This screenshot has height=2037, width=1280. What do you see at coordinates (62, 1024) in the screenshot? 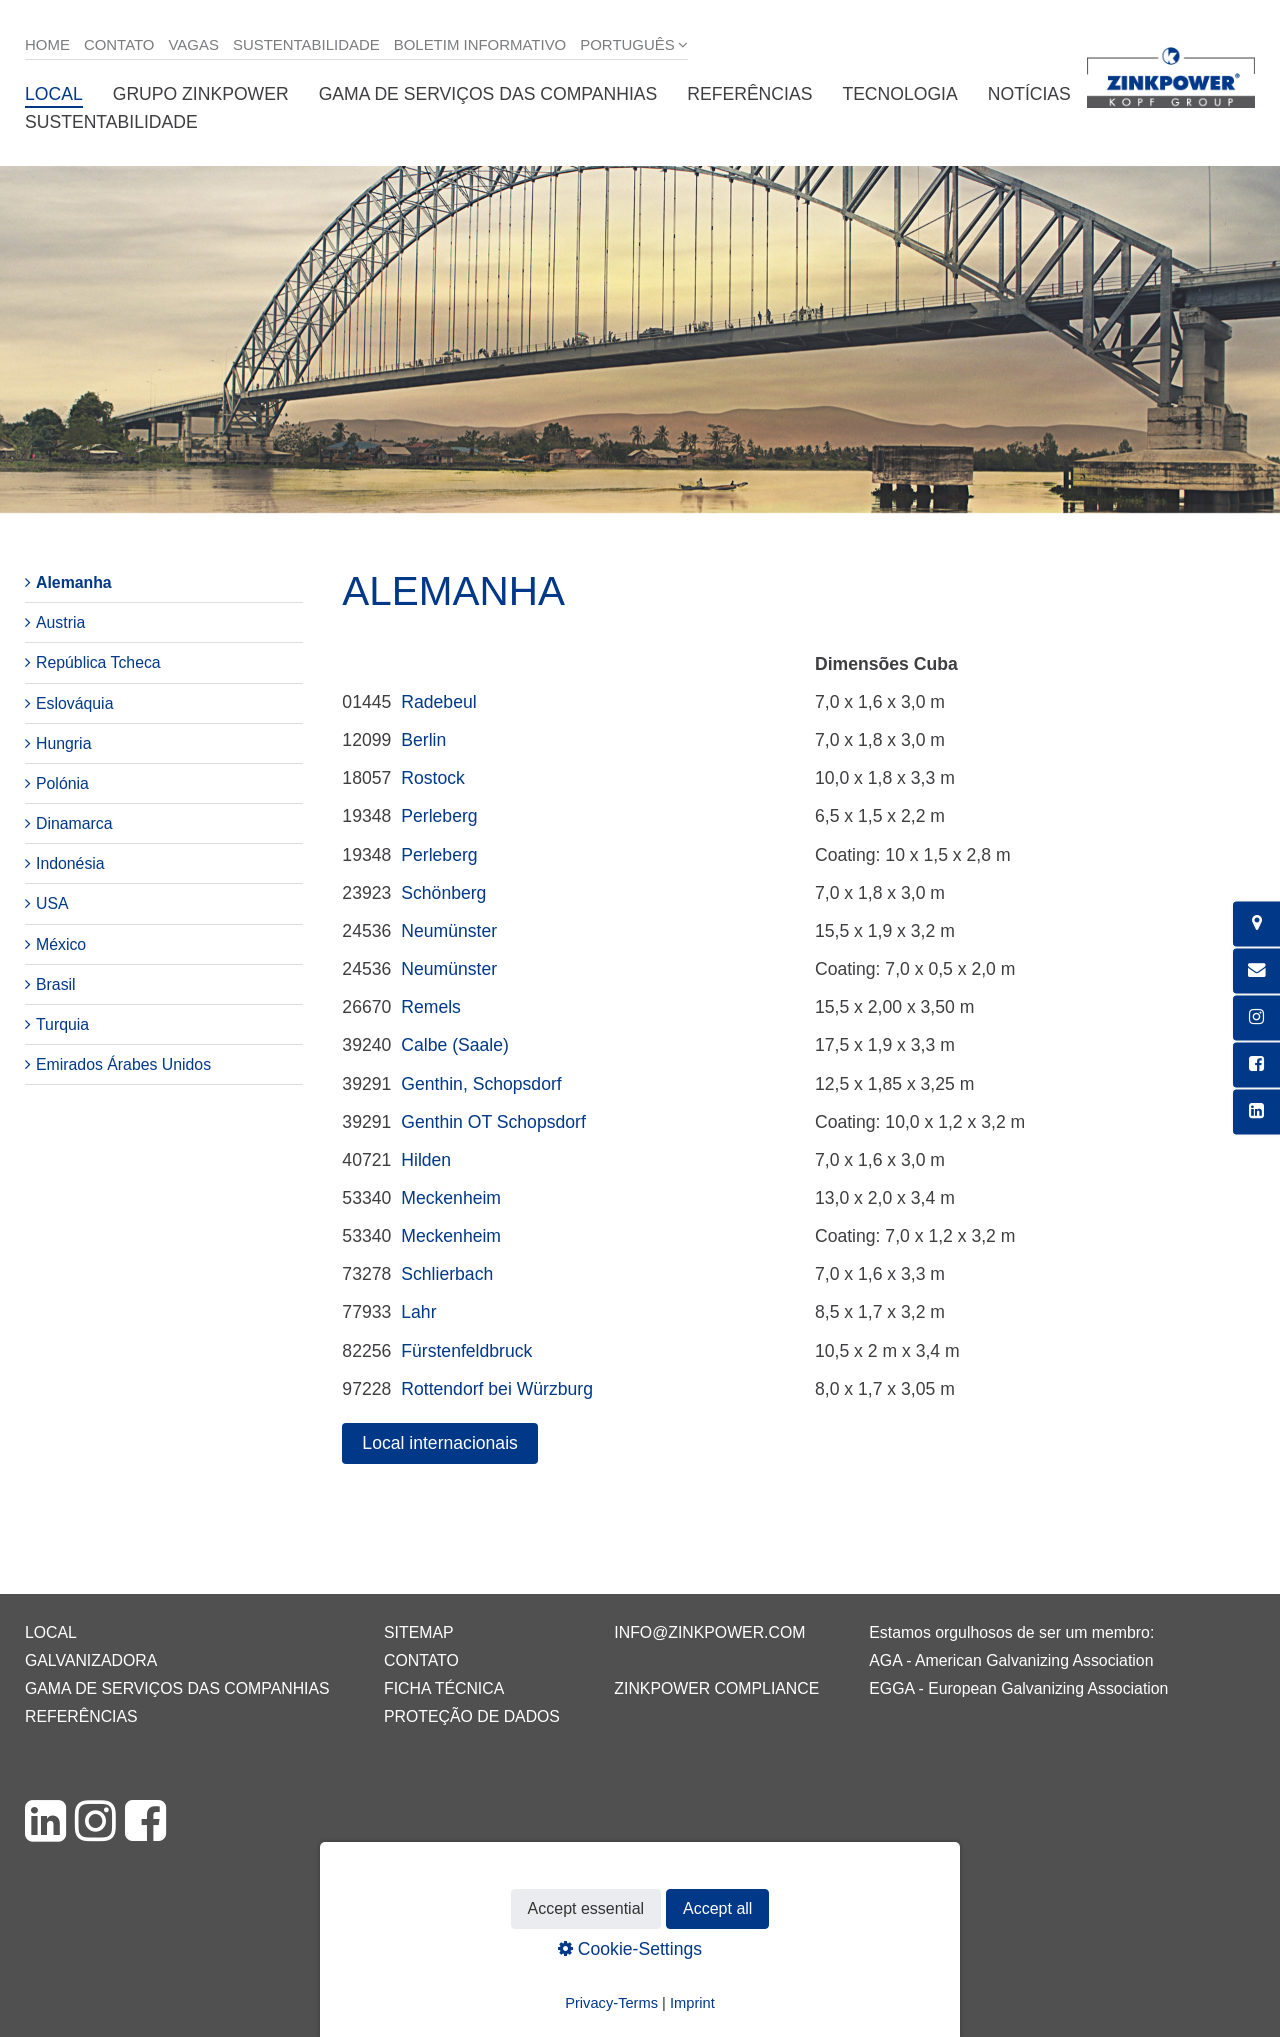
I see `Turquia` at bounding box center [62, 1024].